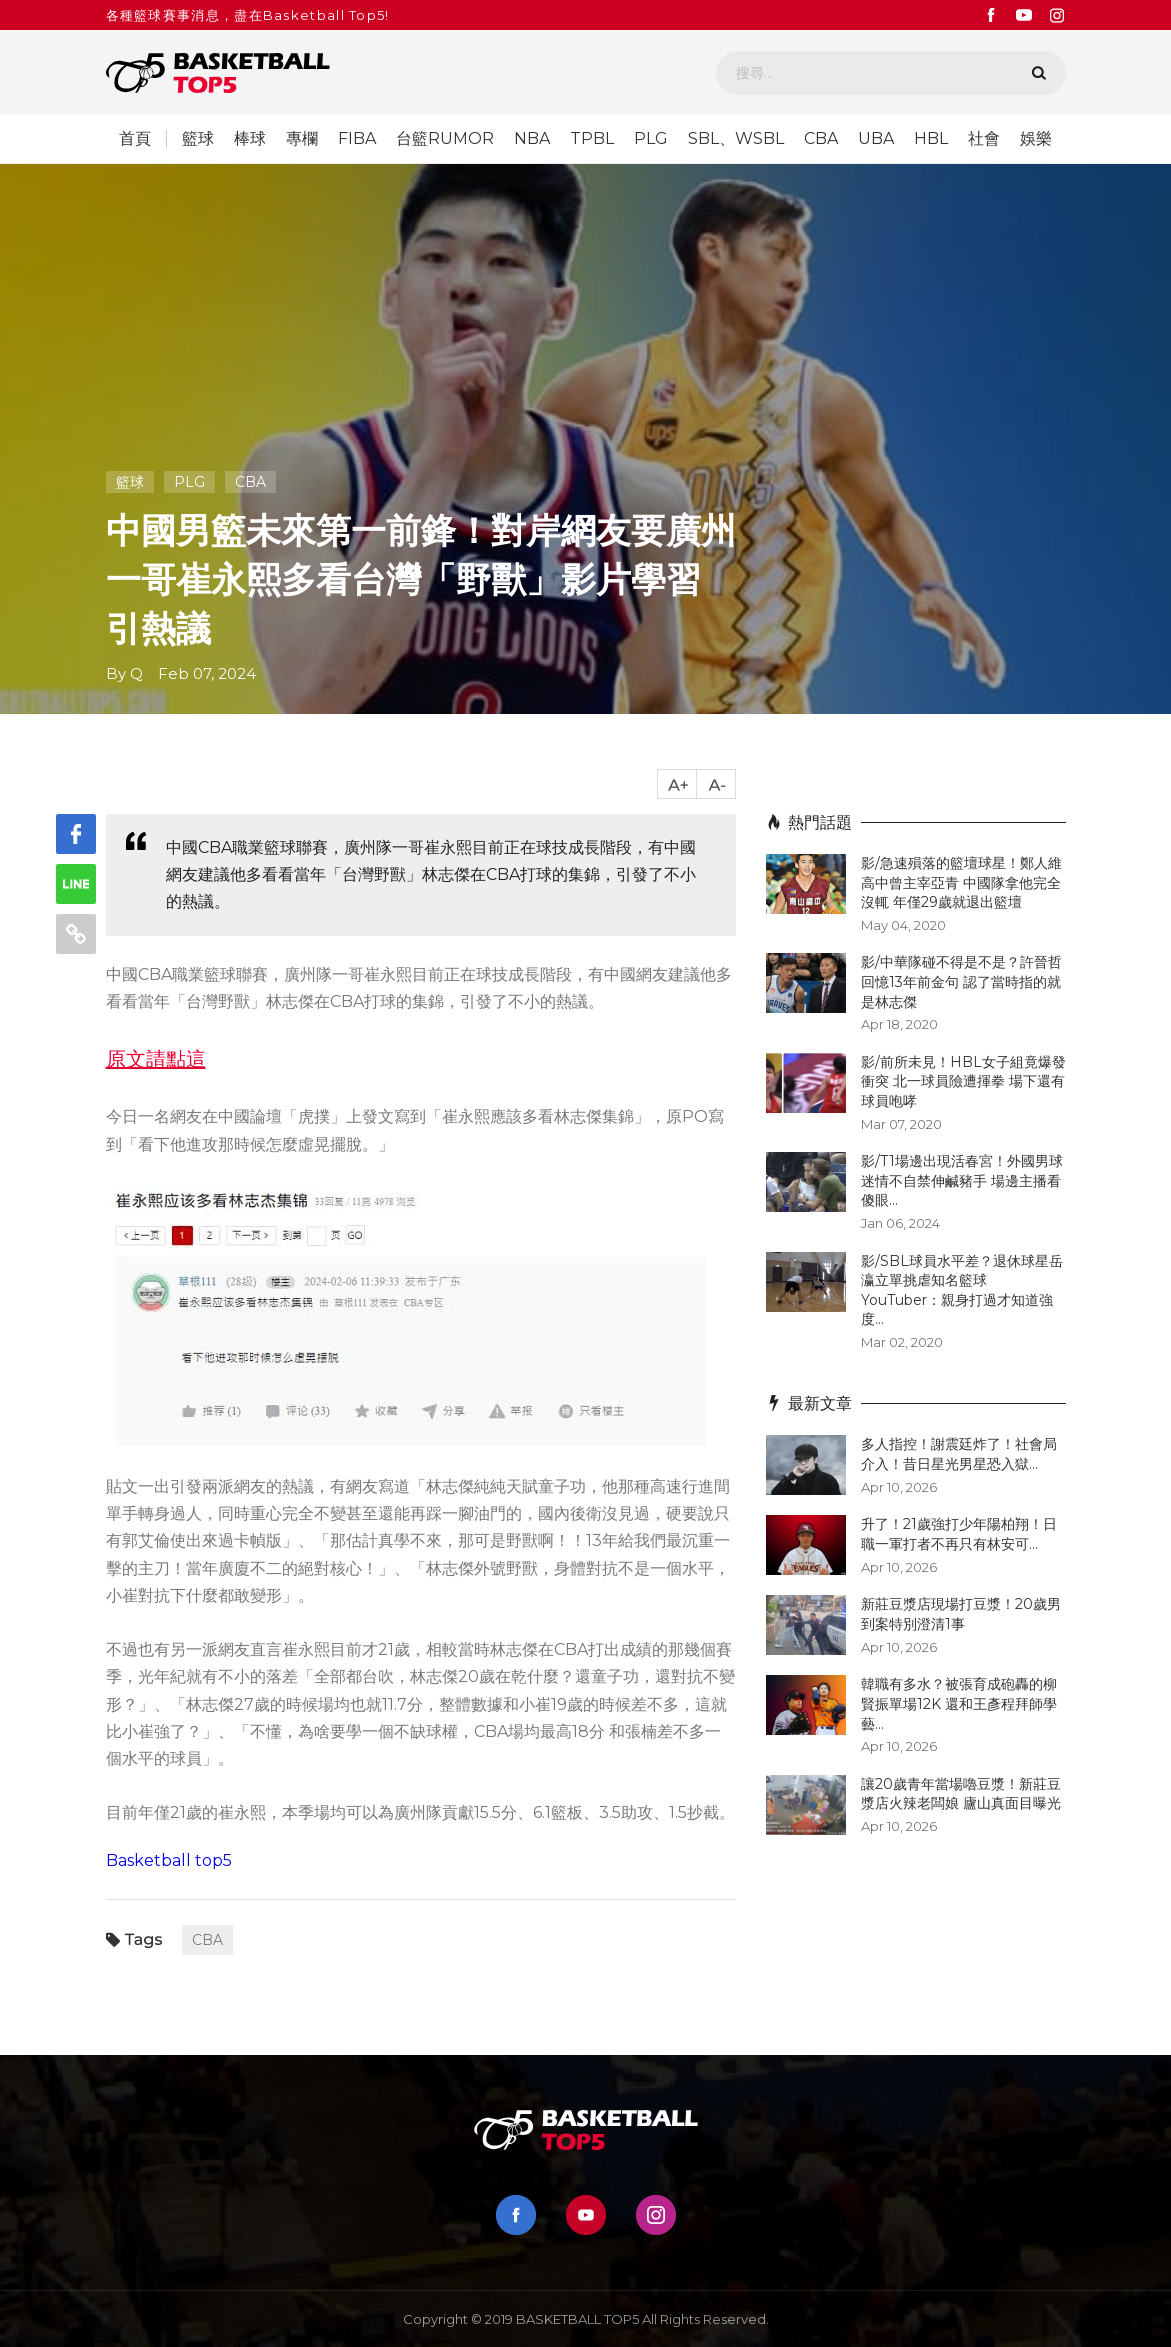 This screenshot has width=1171, height=2347. What do you see at coordinates (135, 139) in the screenshot?
I see `首頁` at bounding box center [135, 139].